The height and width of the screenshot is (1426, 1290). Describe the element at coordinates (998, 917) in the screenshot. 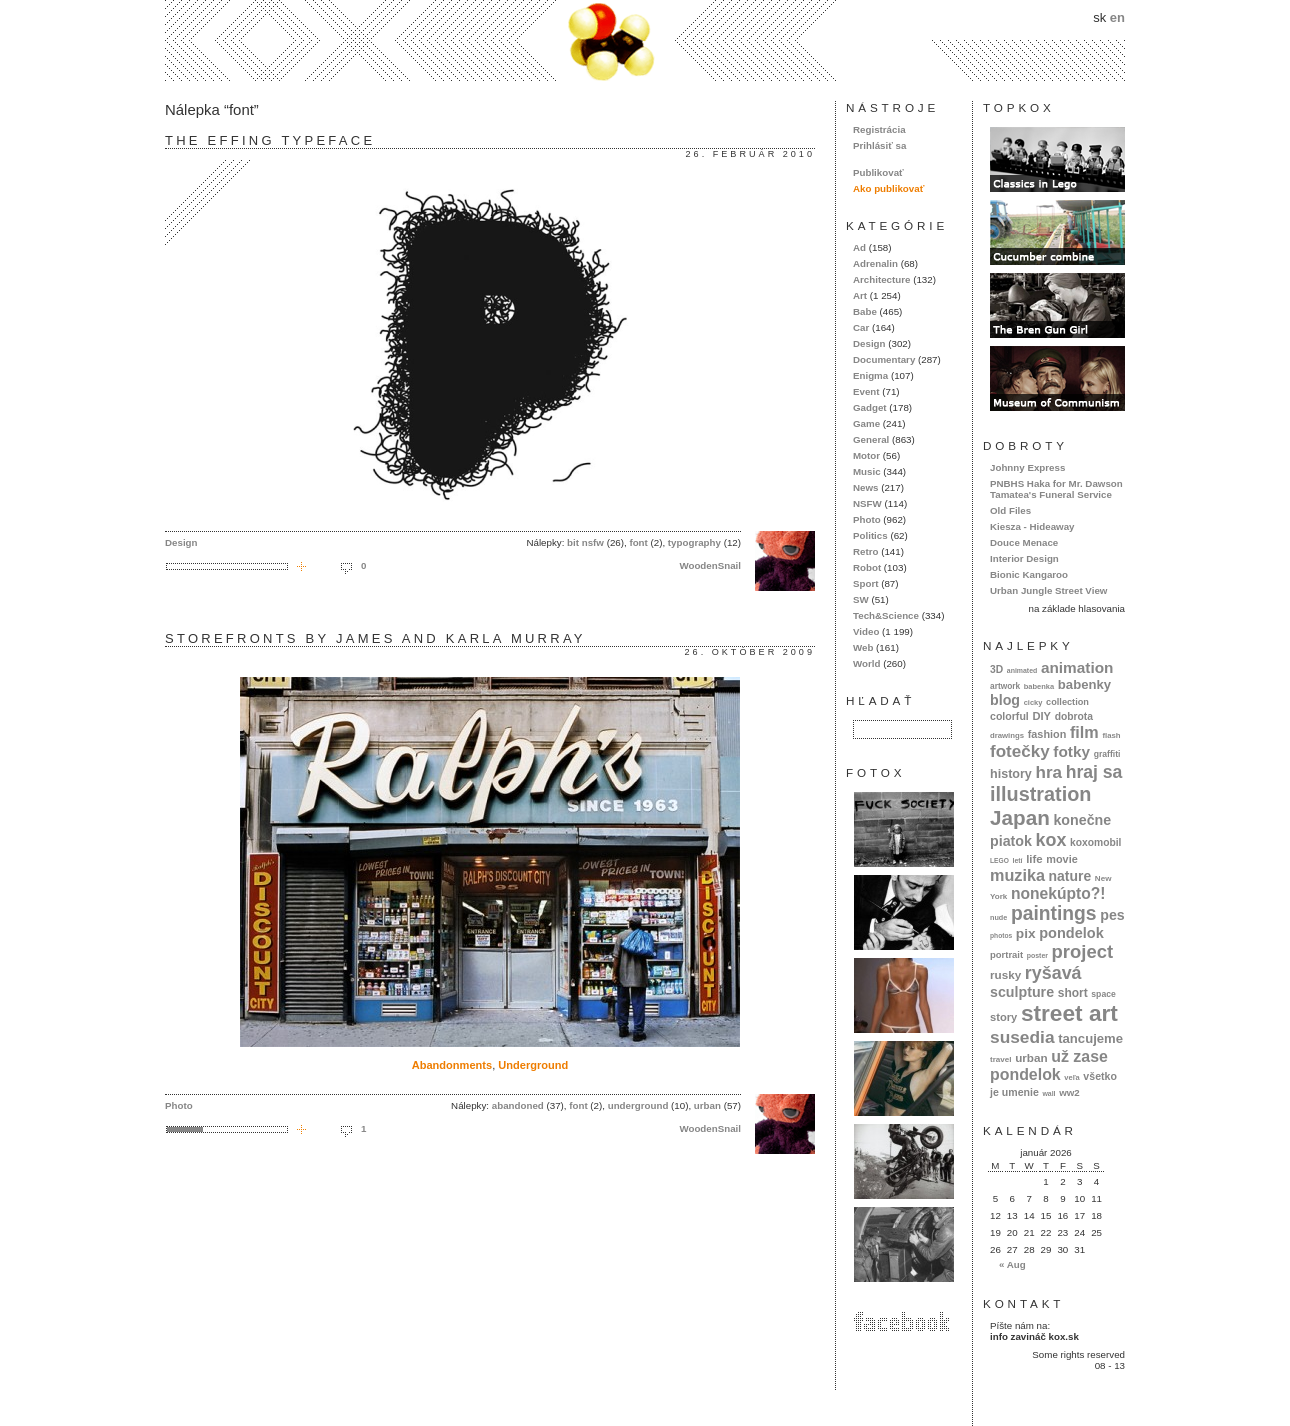

I see `nude` at that location.